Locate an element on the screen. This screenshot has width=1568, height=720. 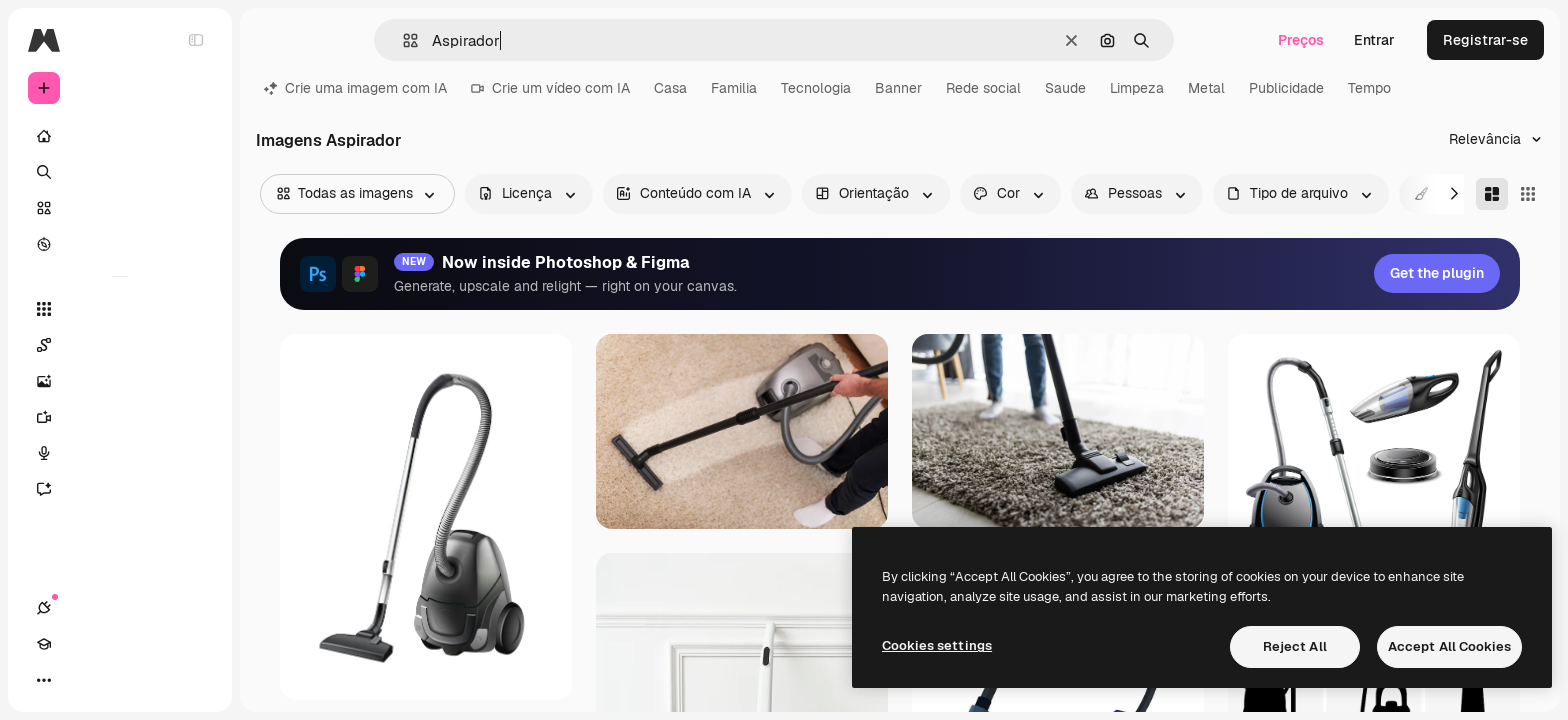
Saude is located at coordinates (1065, 88).